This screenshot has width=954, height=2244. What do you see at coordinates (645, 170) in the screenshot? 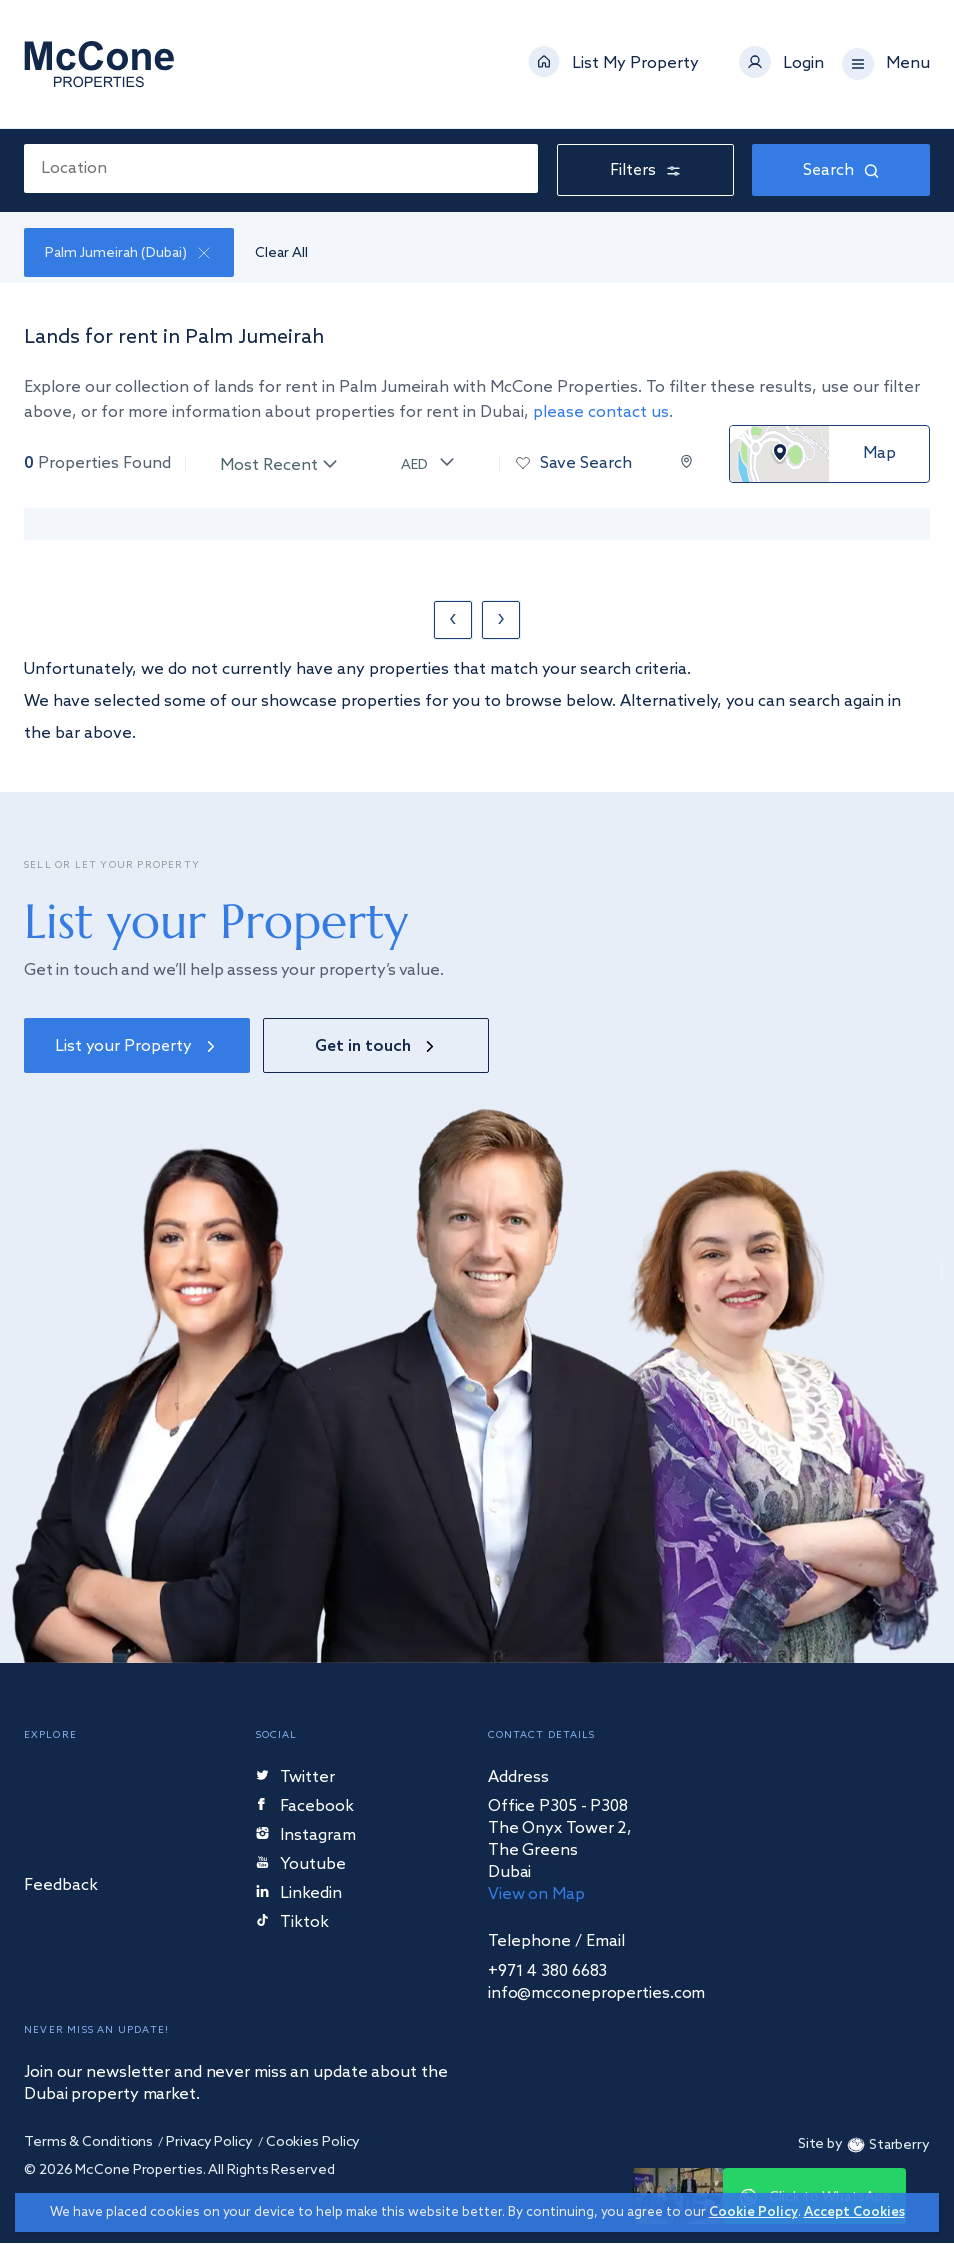
I see `Filters` at bounding box center [645, 170].